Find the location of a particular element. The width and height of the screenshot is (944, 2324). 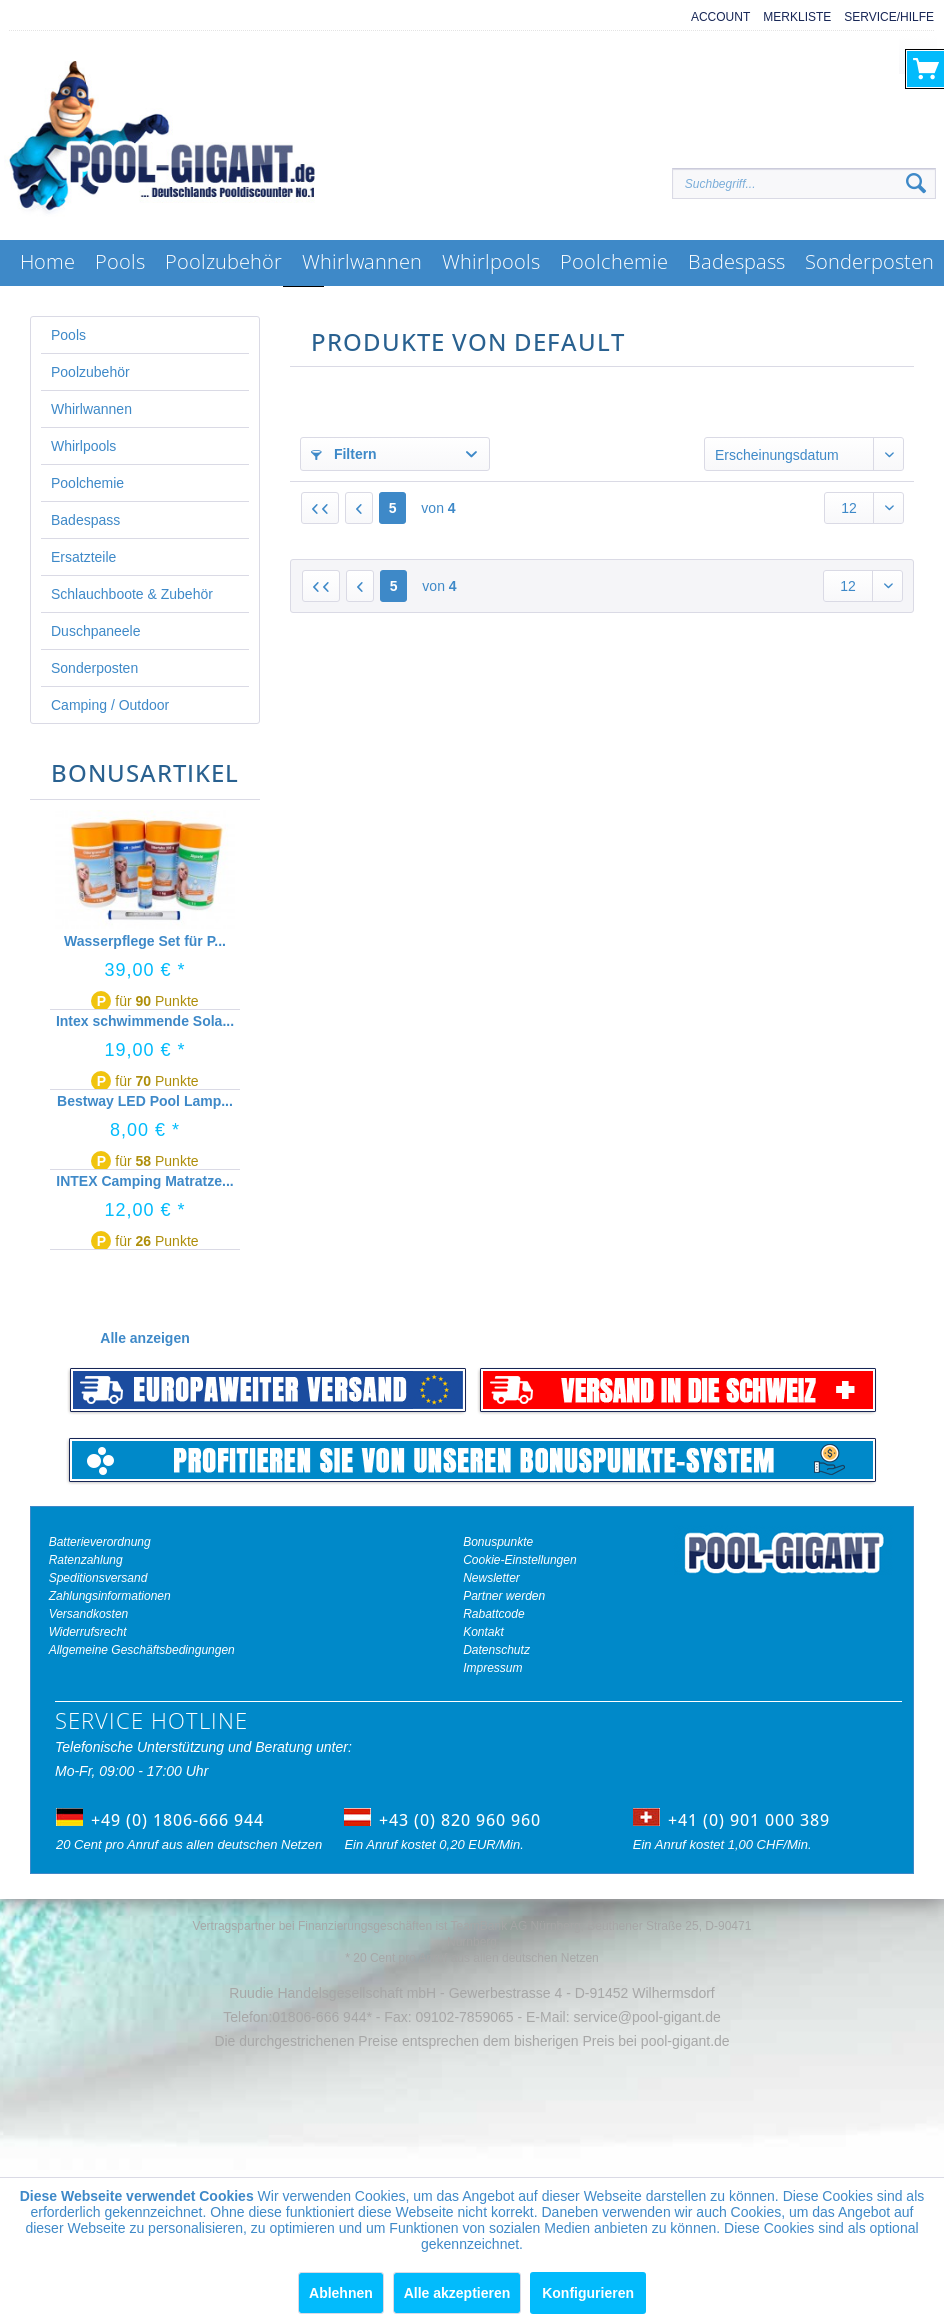

Bonuspunkte is located at coordinates (498, 1542).